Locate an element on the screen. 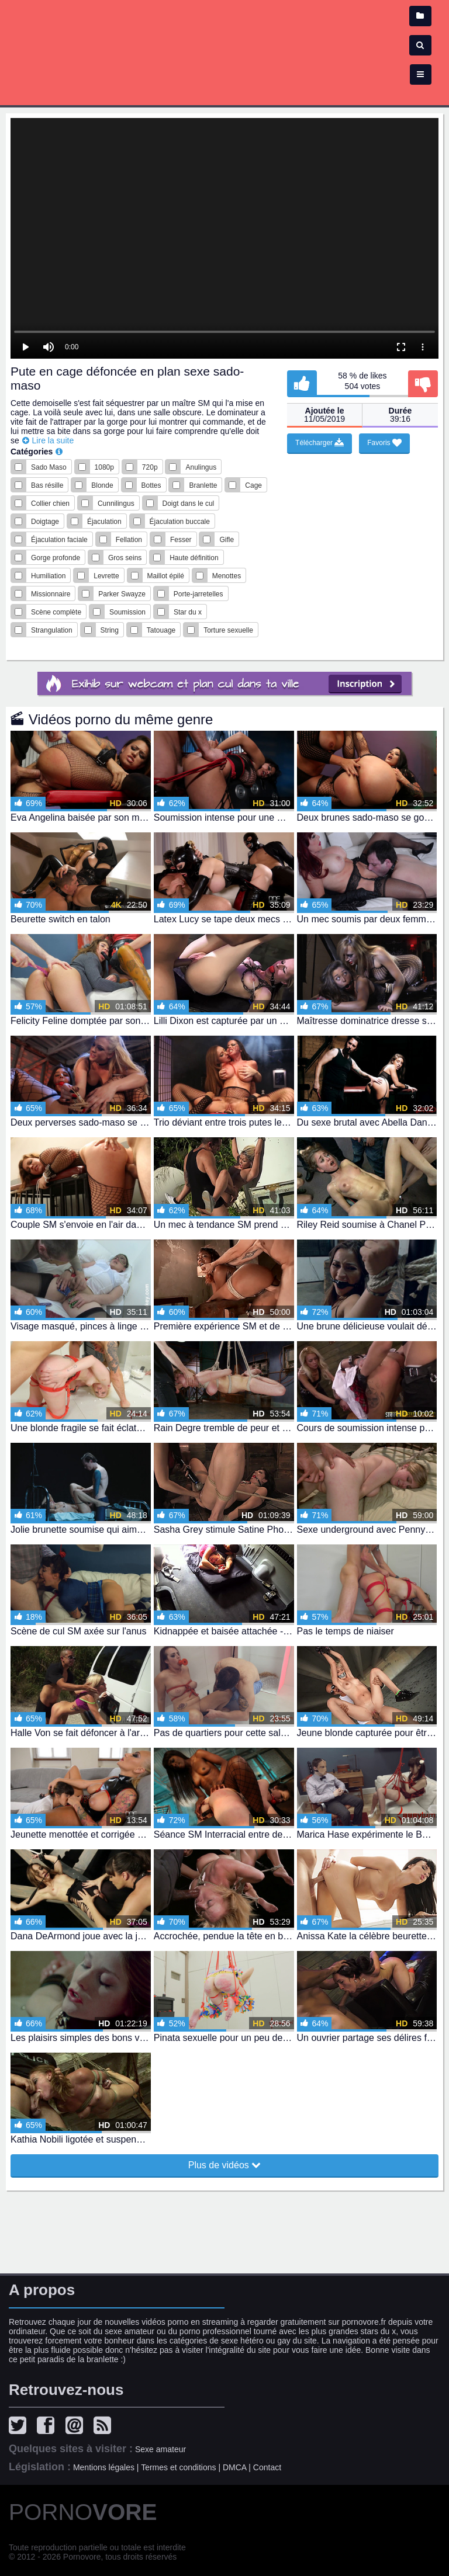  Éjaculation buccale is located at coordinates (180, 522).